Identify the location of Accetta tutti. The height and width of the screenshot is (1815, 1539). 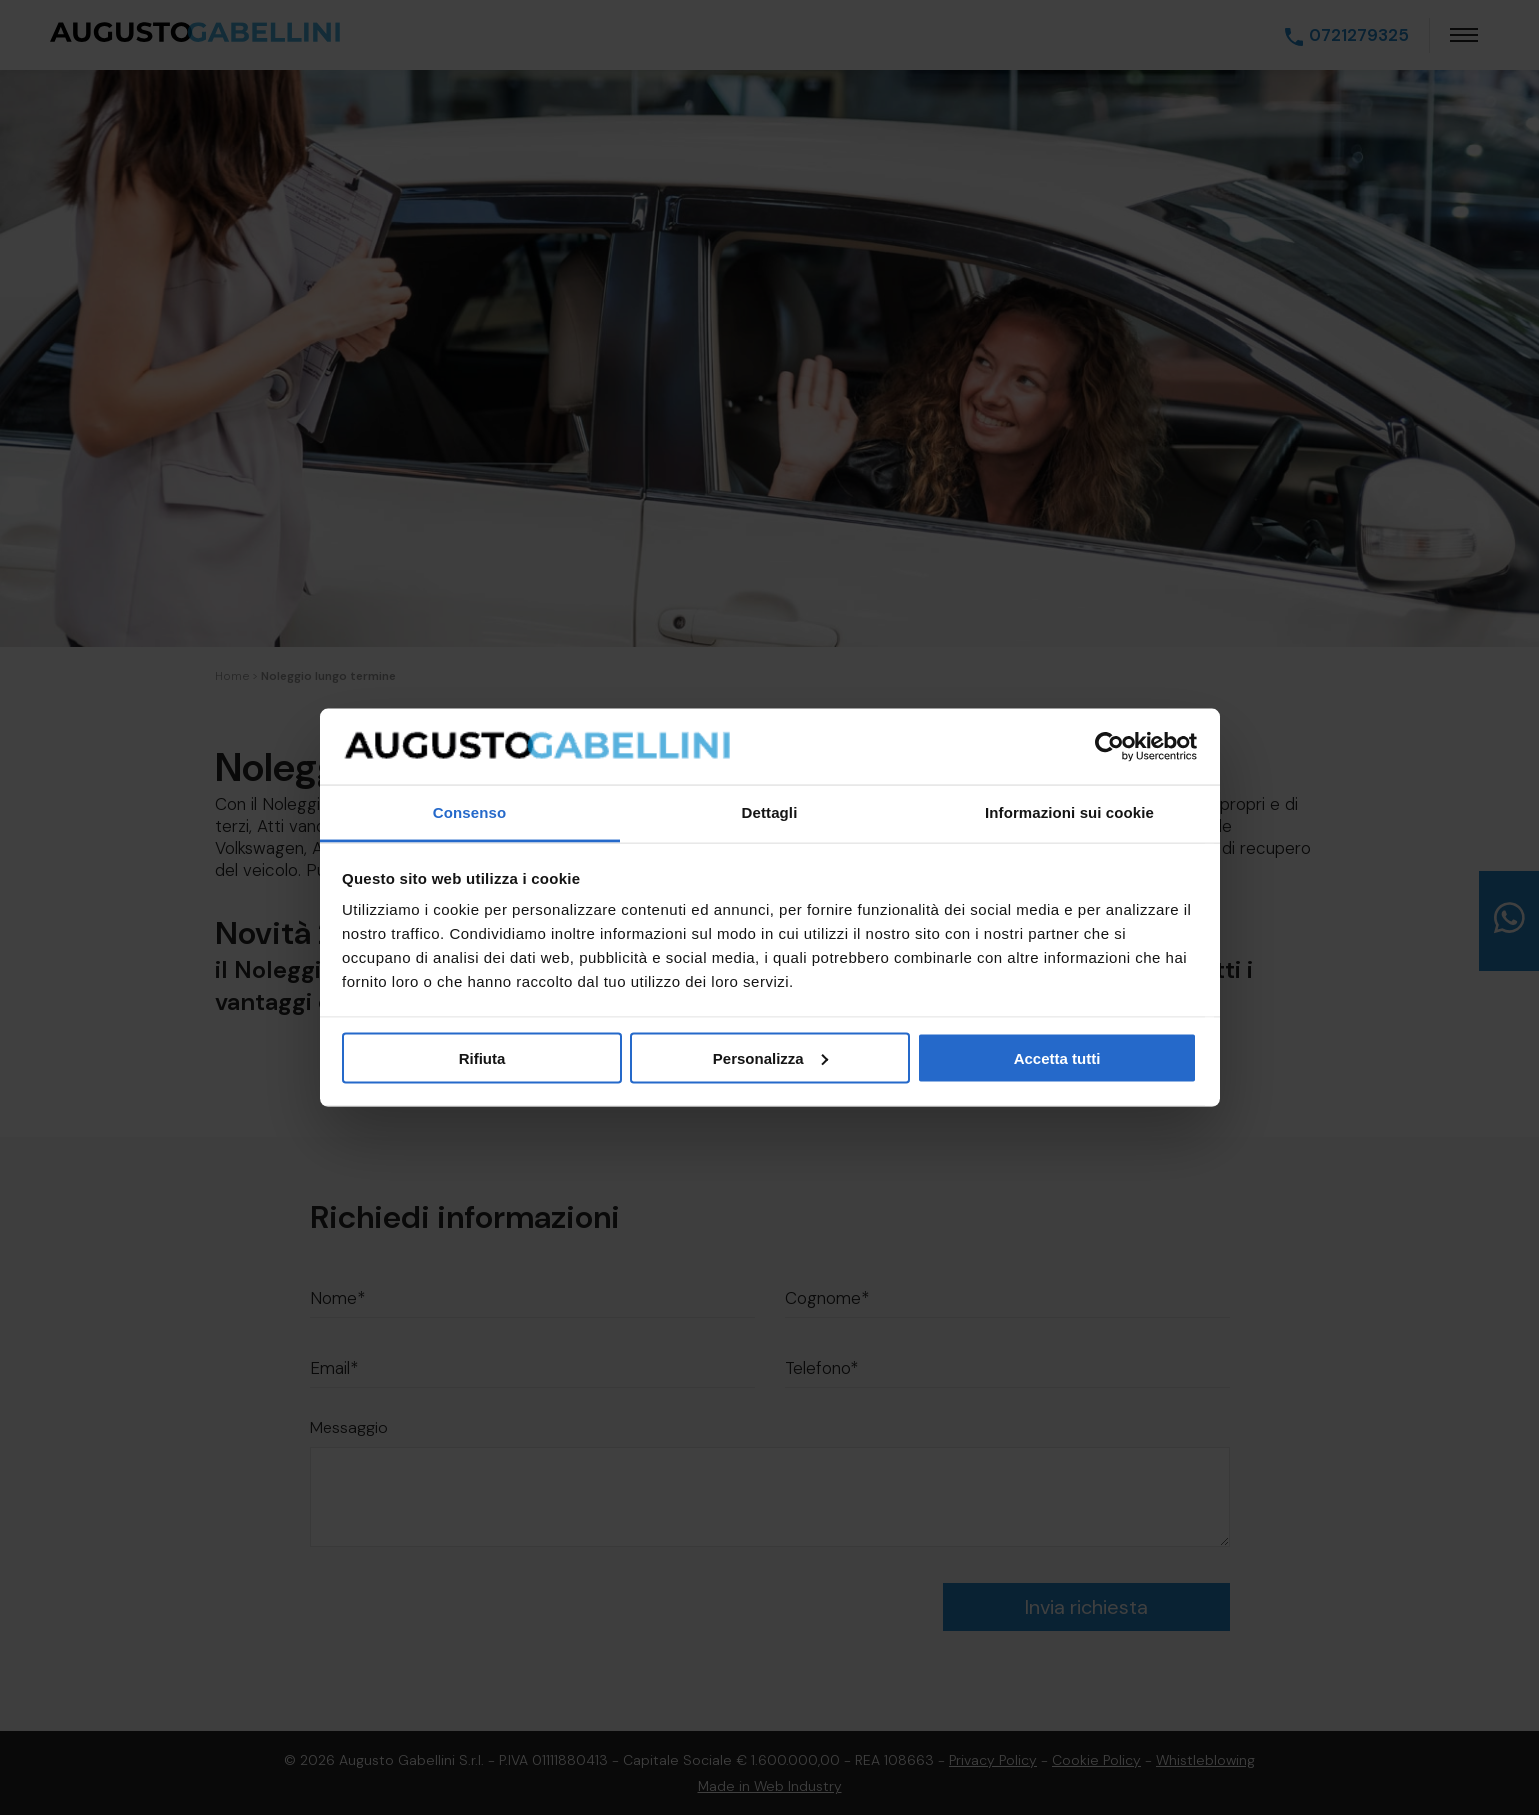
(1057, 1057).